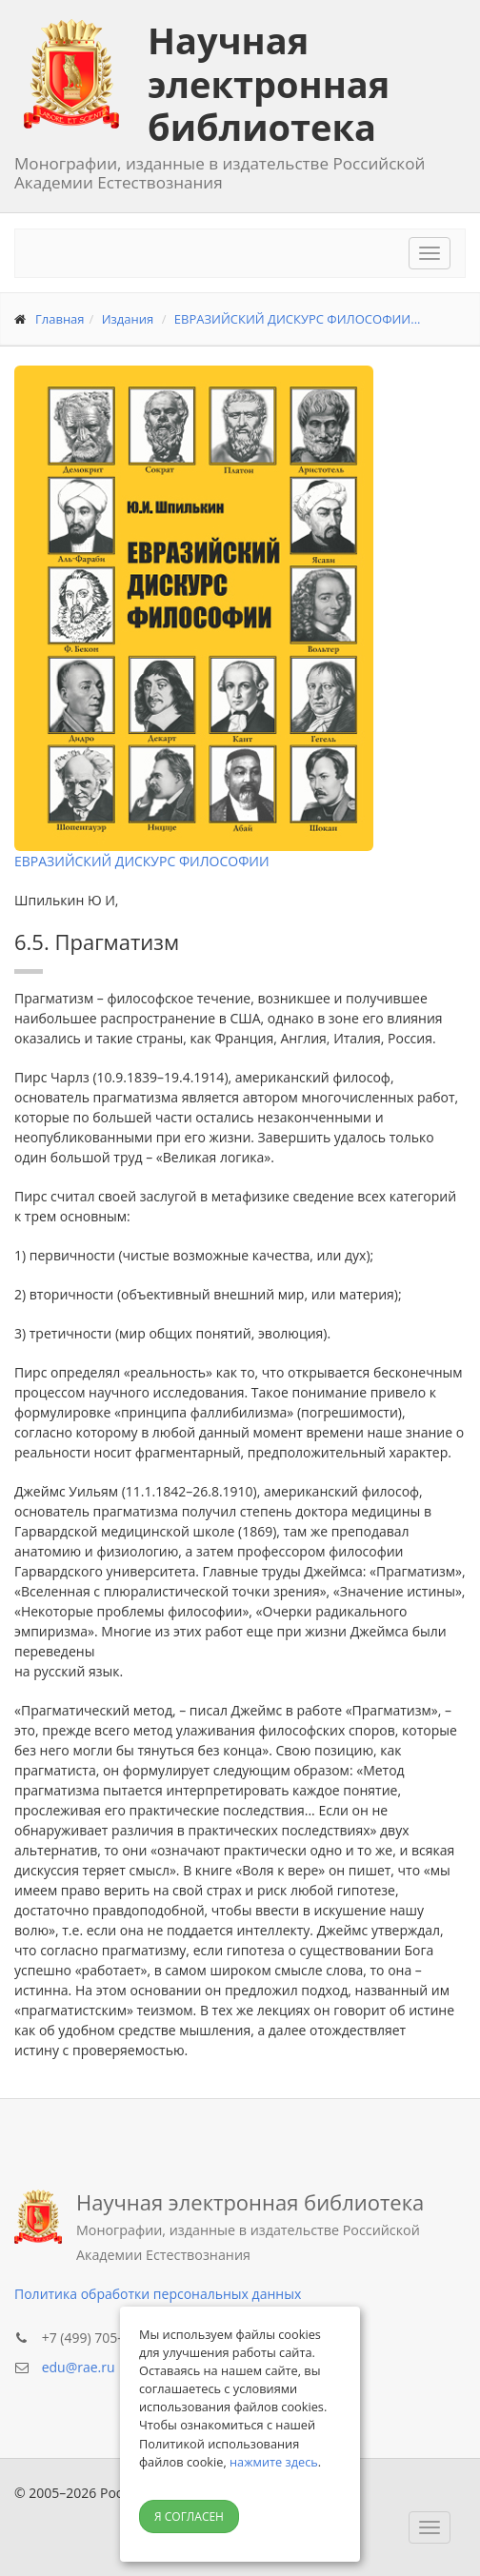 This screenshot has height=2576, width=480. I want to click on Я согласен, so click(189, 2516).